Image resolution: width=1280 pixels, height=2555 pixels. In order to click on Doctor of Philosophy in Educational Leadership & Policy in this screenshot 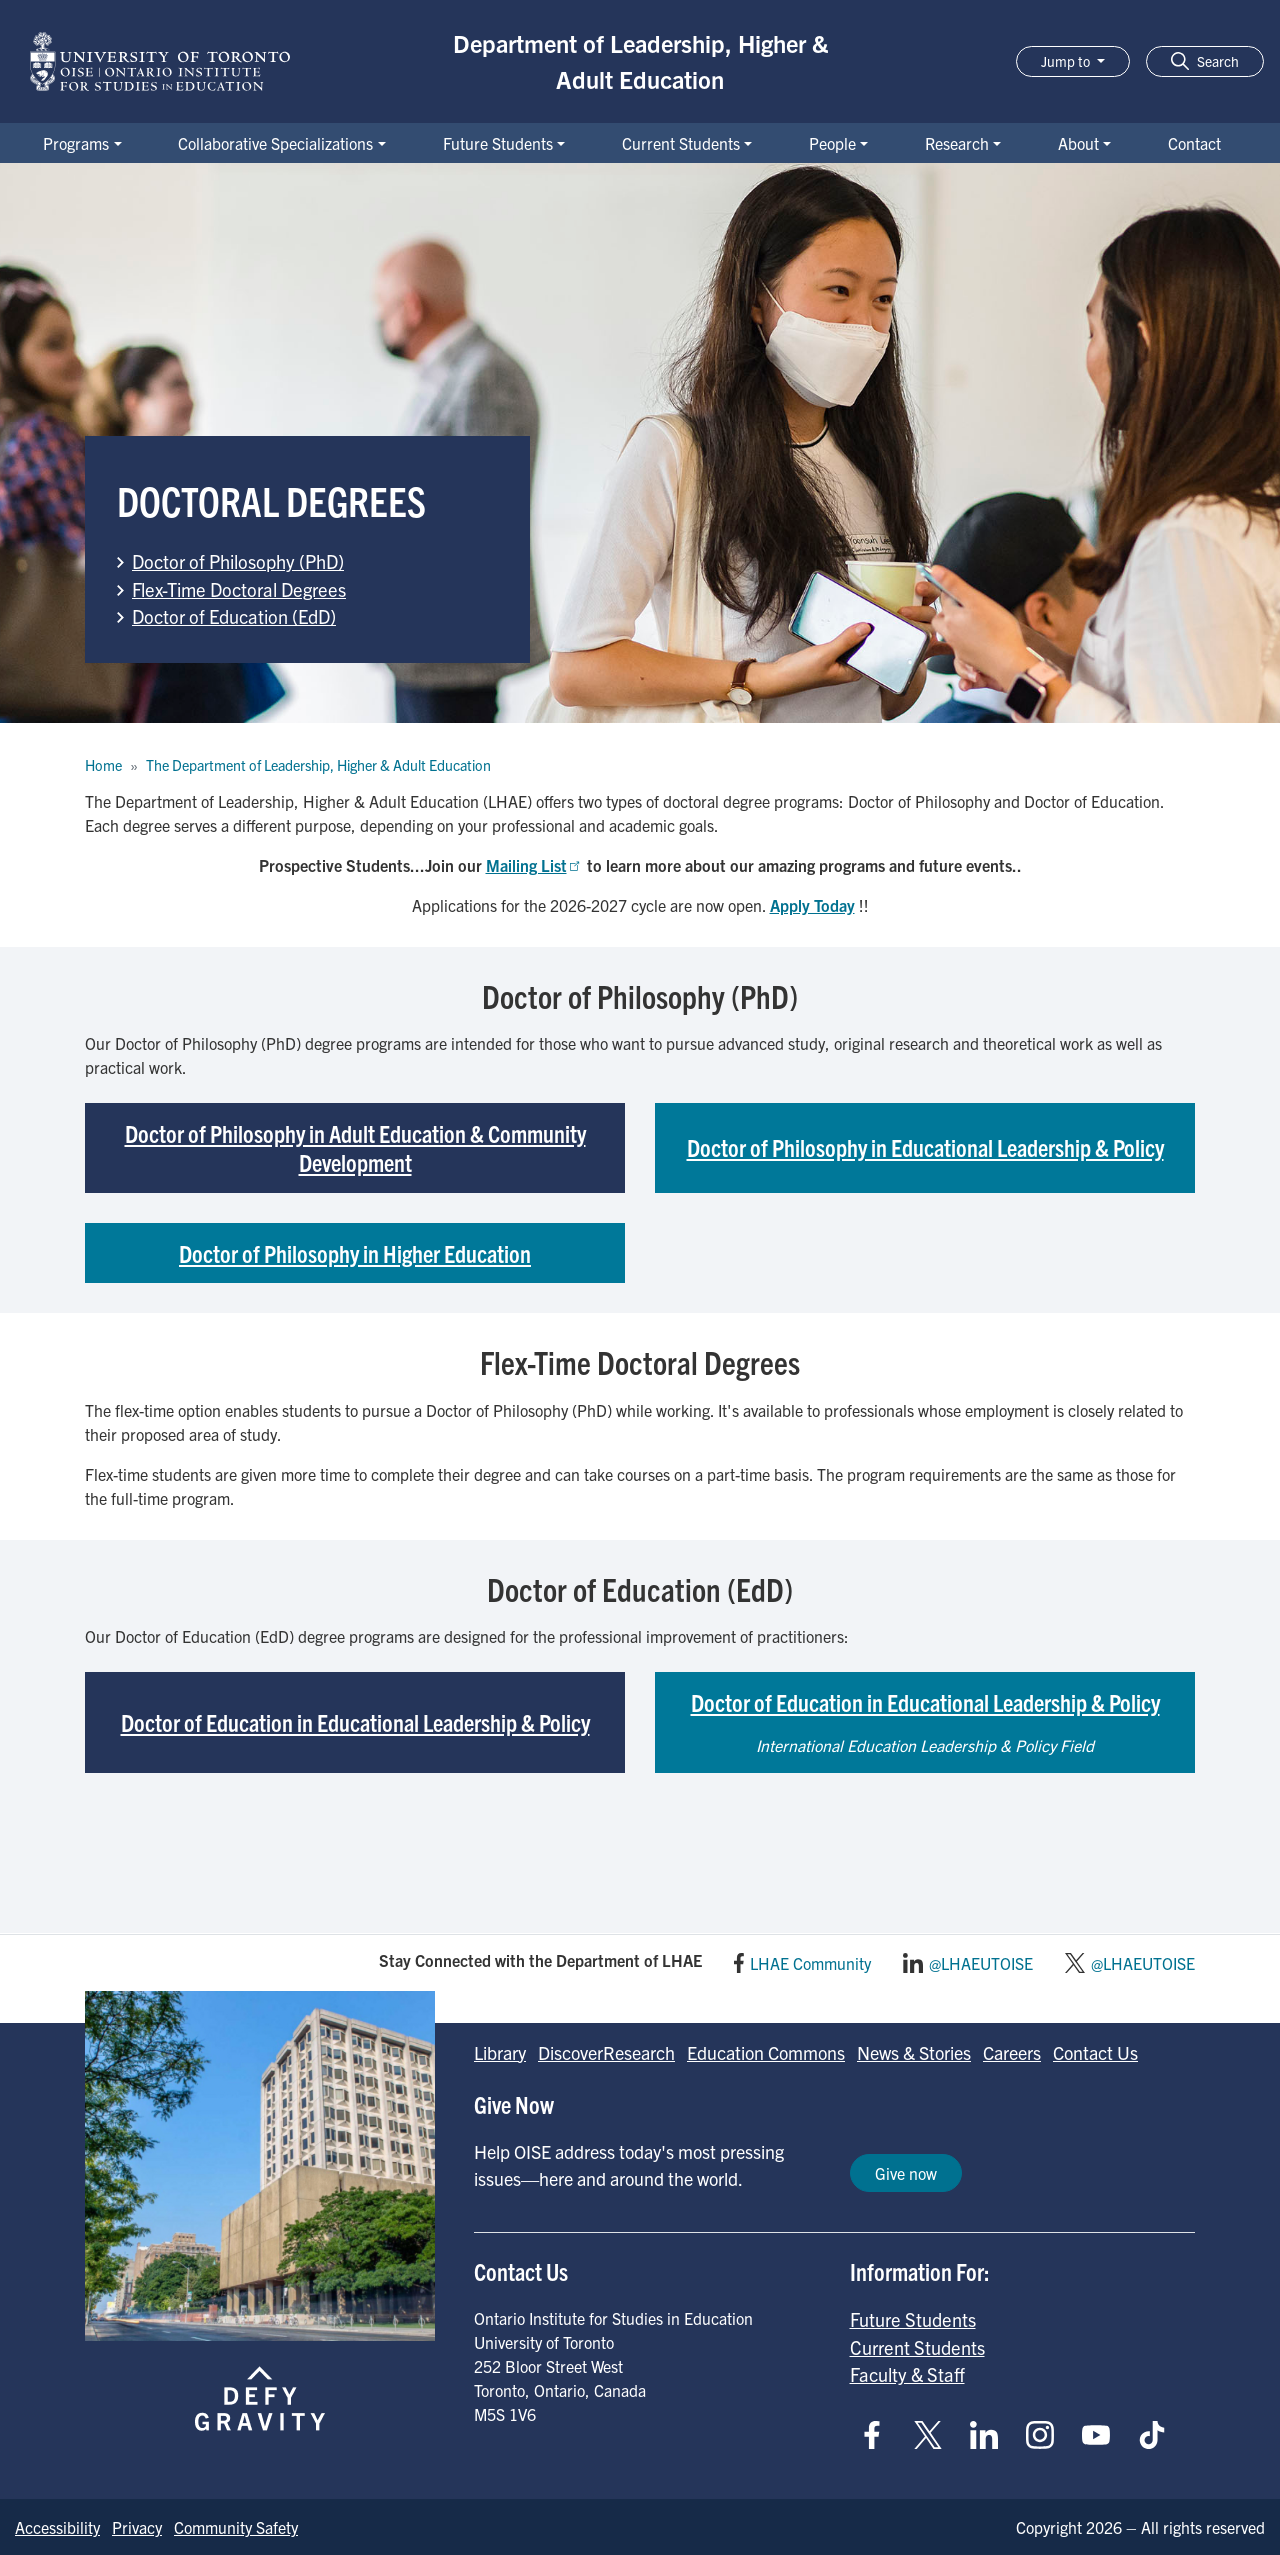, I will do `click(925, 1147)`.